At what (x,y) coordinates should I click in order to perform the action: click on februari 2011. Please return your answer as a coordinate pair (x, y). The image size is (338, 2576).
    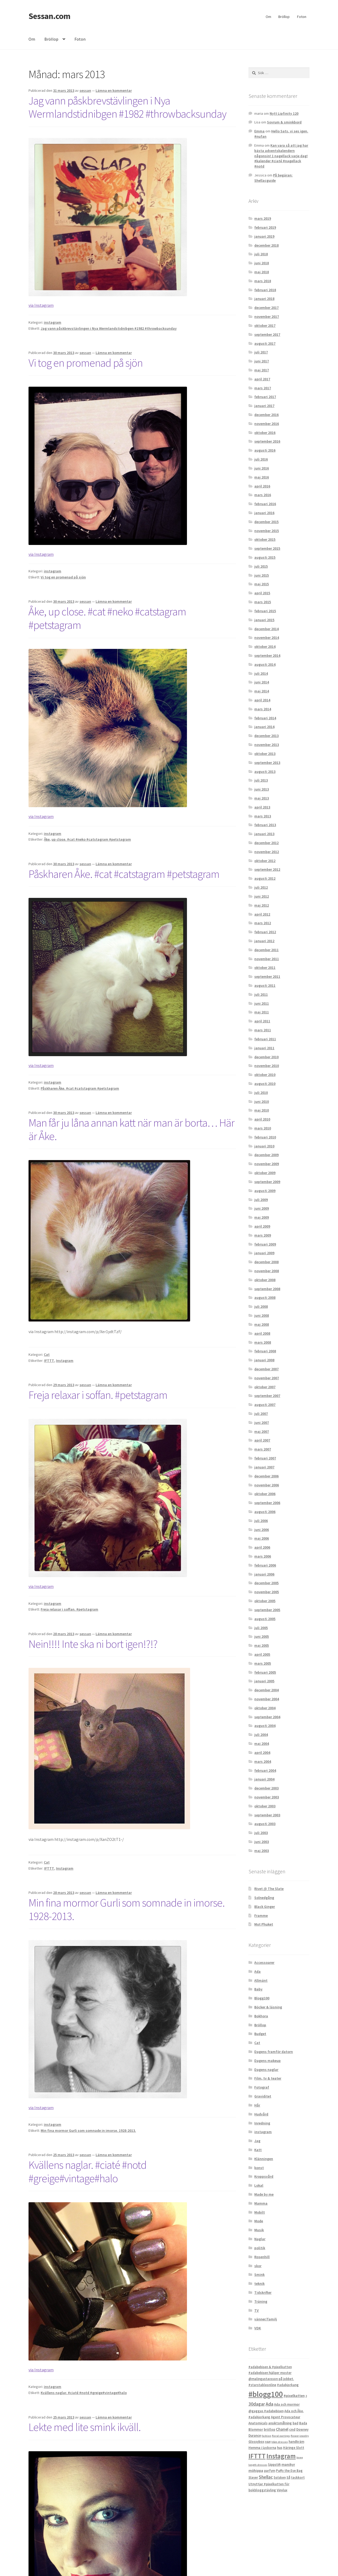
    Looking at the image, I should click on (265, 1039).